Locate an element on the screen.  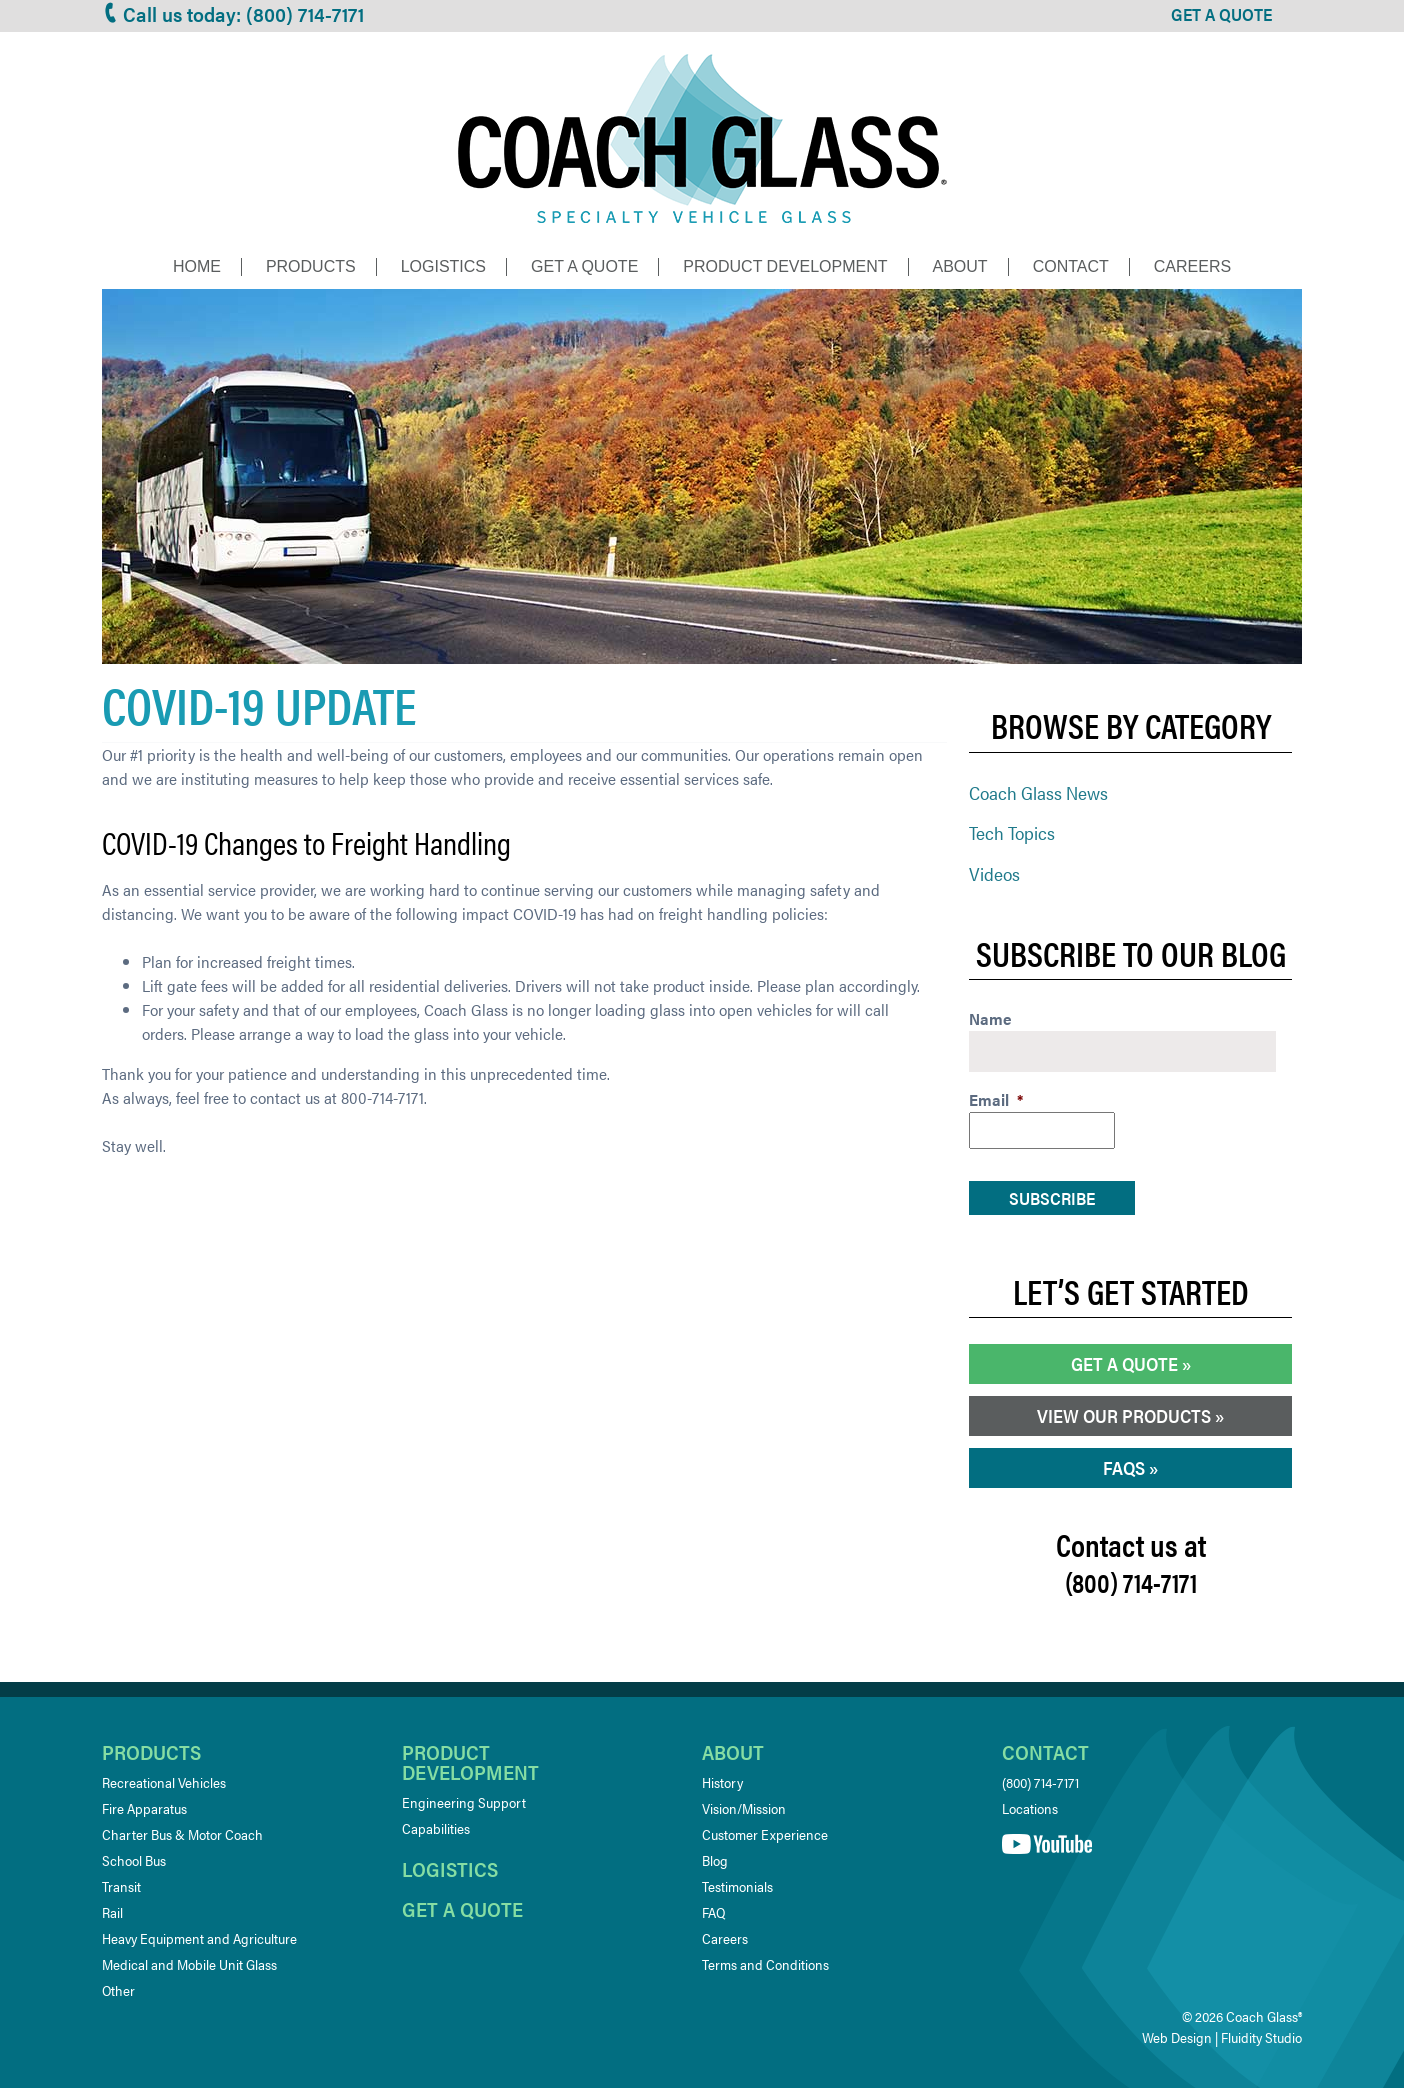
Customer Experience is located at coordinates (765, 1834).